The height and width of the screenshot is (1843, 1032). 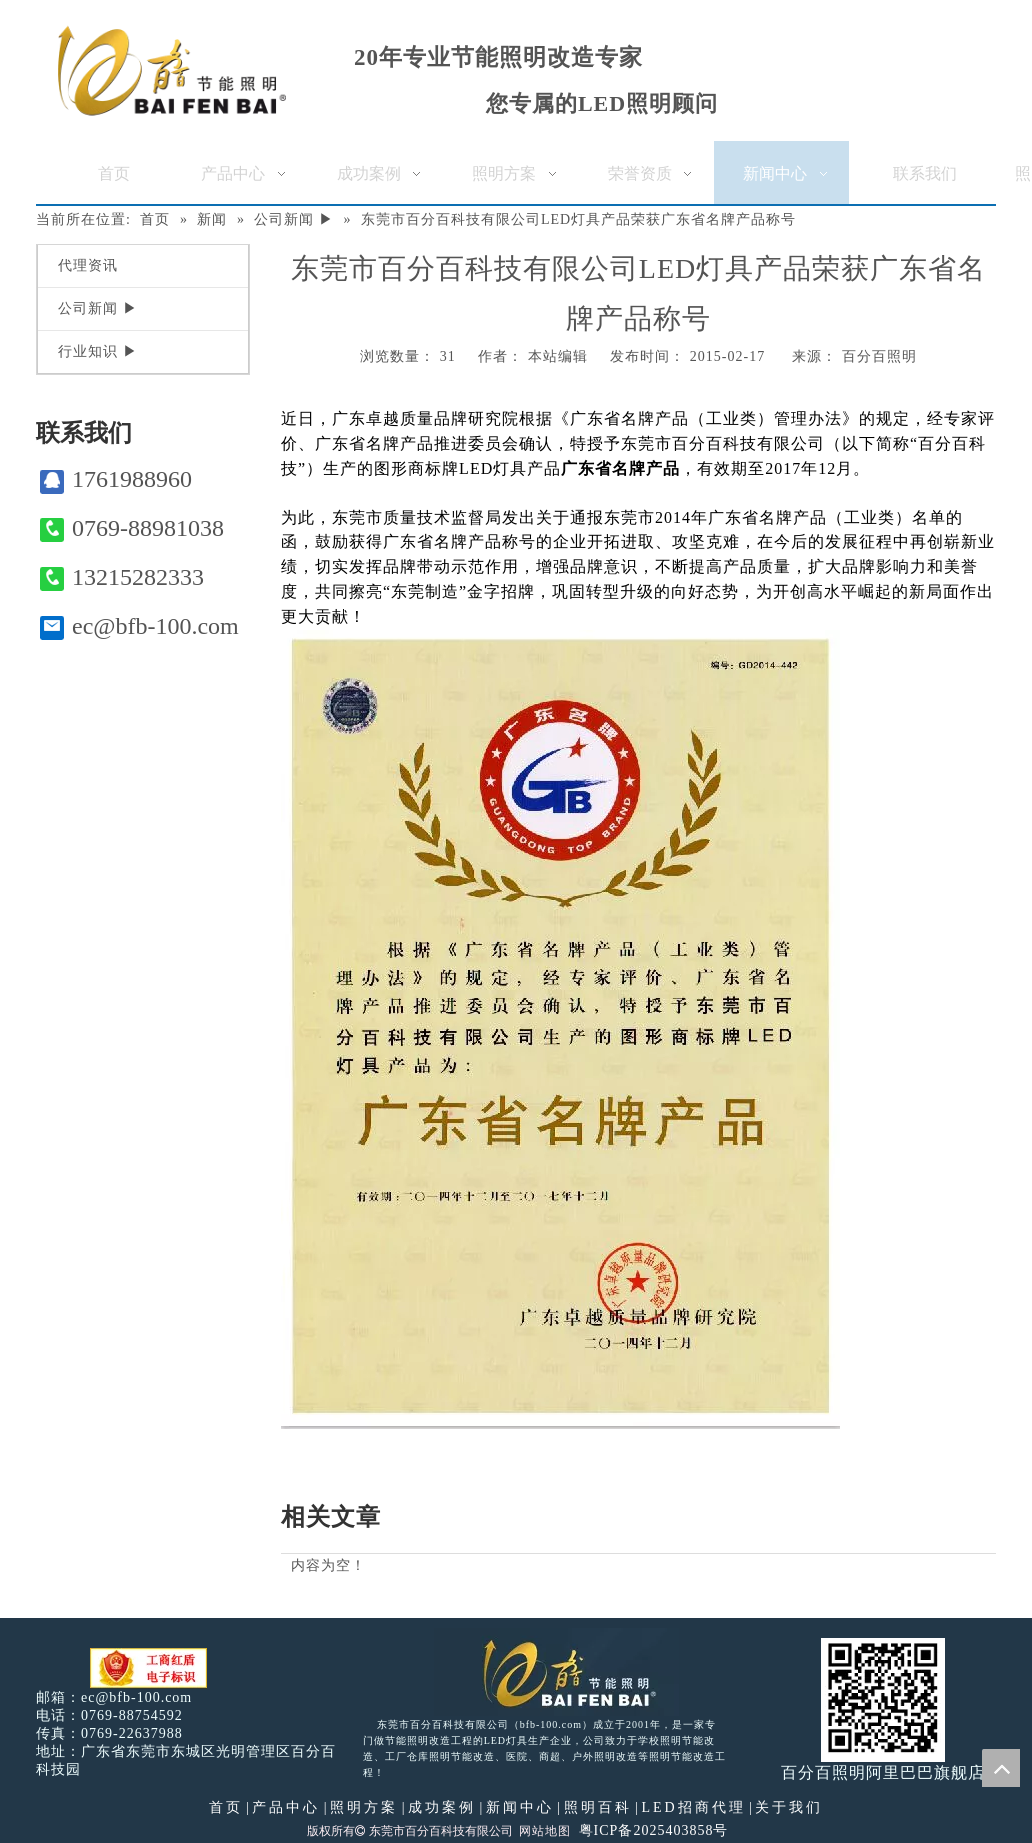 What do you see at coordinates (1001, 1768) in the screenshot?
I see `top` at bounding box center [1001, 1768].